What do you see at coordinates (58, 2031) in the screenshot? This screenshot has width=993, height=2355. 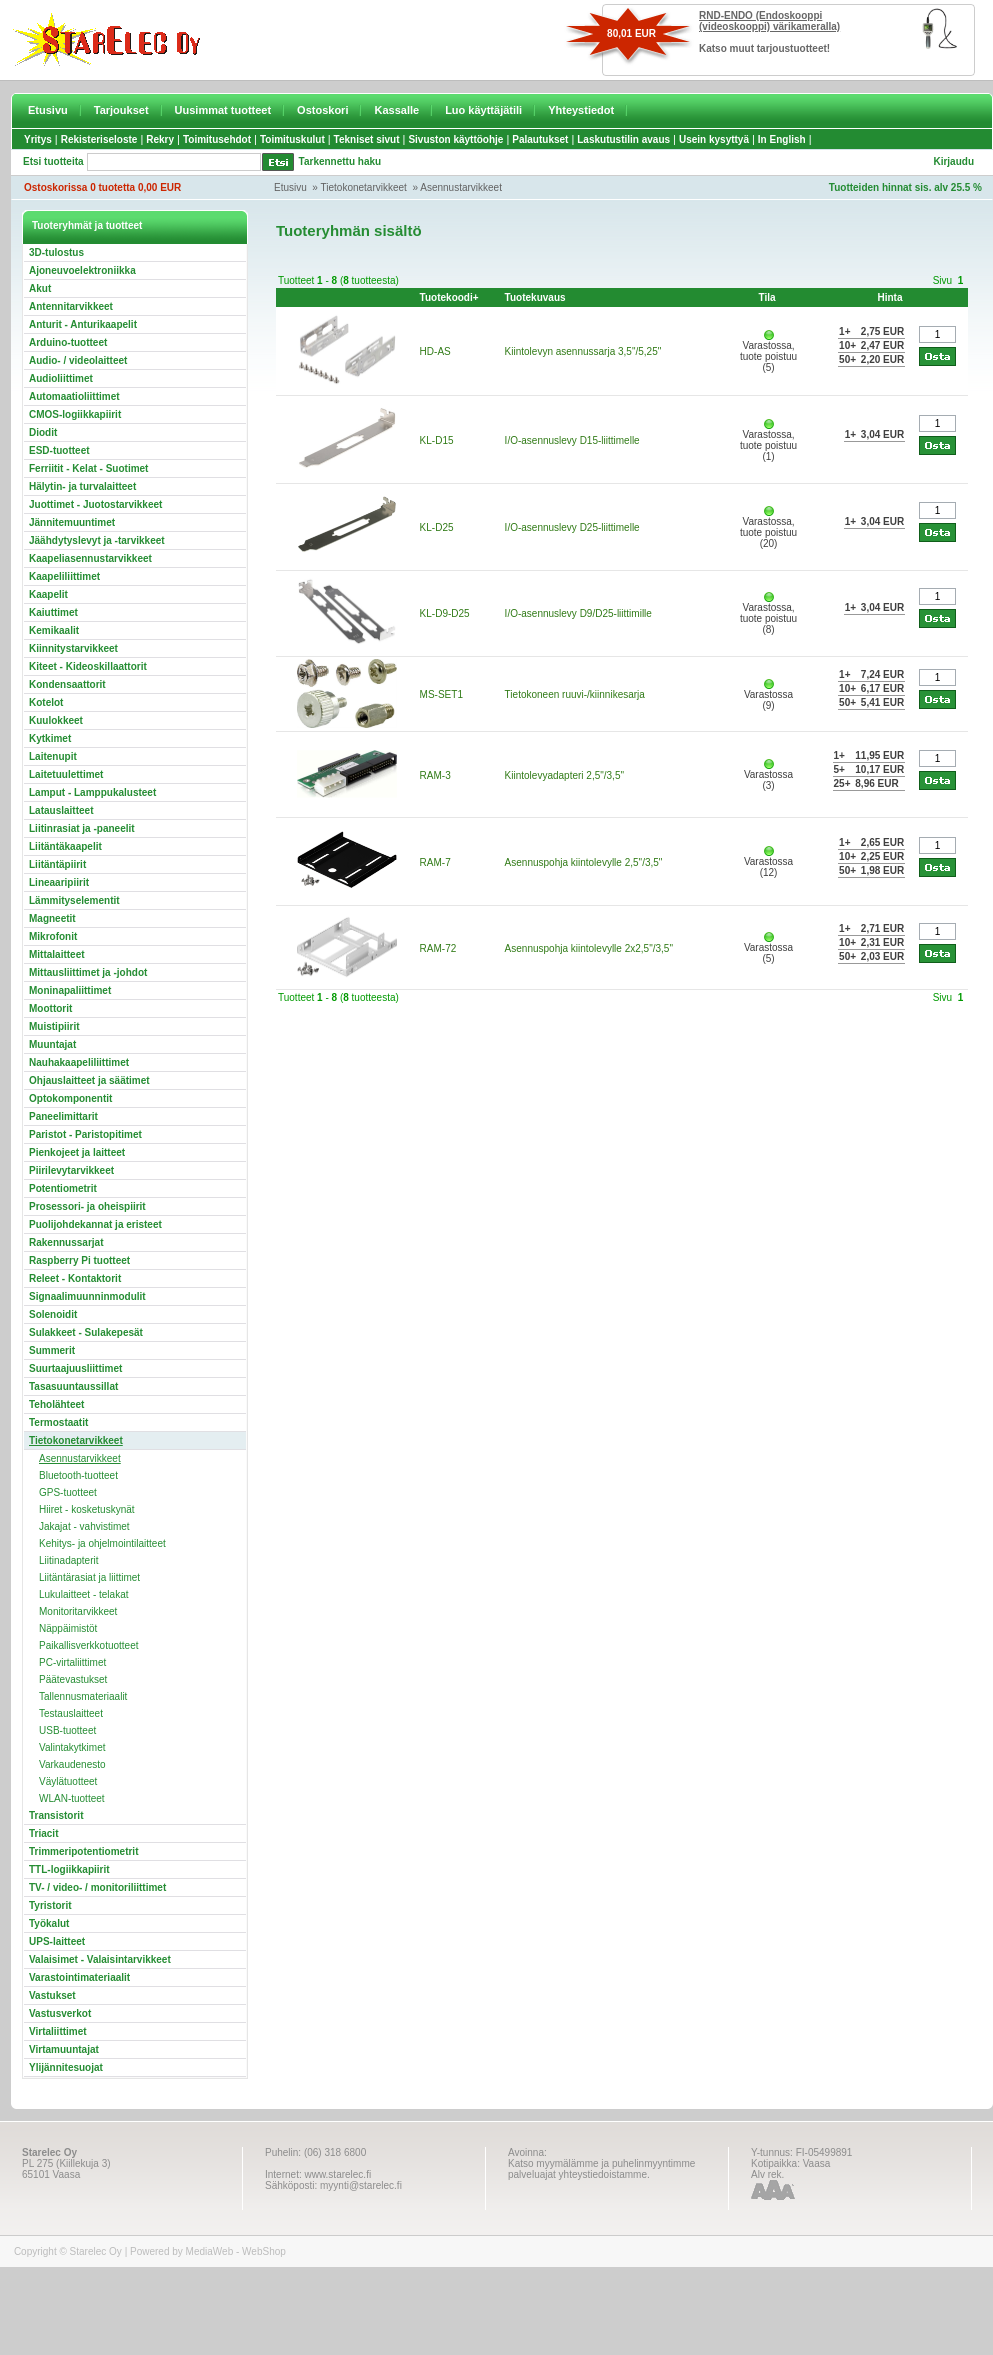 I see `Virtaliittimet` at bounding box center [58, 2031].